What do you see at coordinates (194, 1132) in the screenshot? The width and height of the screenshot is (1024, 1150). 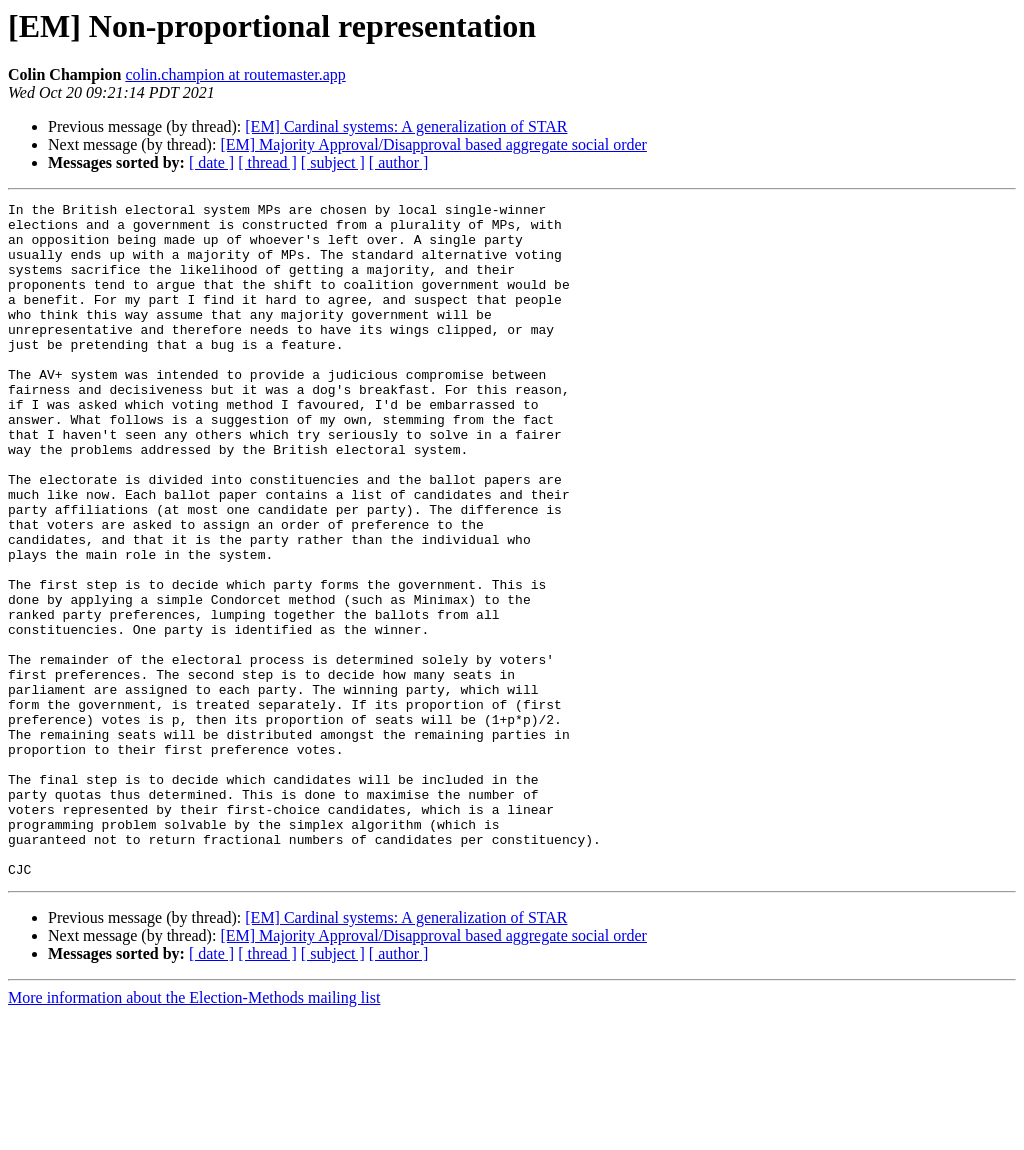 I see `More information about the Election-Methods mailing list` at bounding box center [194, 1132].